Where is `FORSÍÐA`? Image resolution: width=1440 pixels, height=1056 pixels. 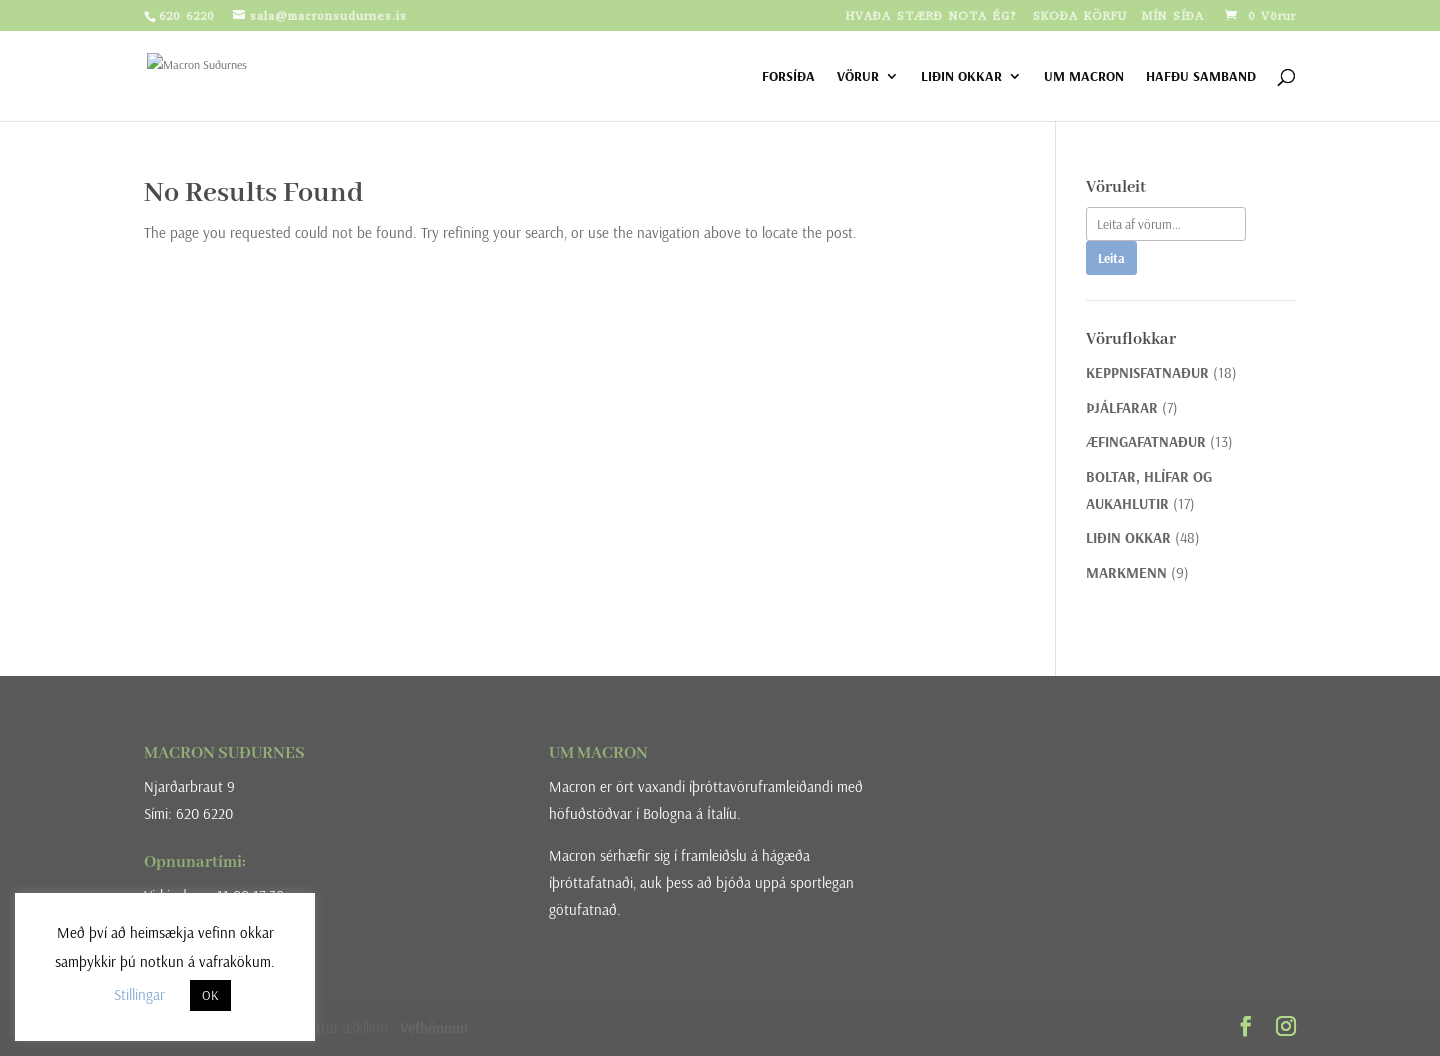
FORSÍÐA is located at coordinates (788, 77).